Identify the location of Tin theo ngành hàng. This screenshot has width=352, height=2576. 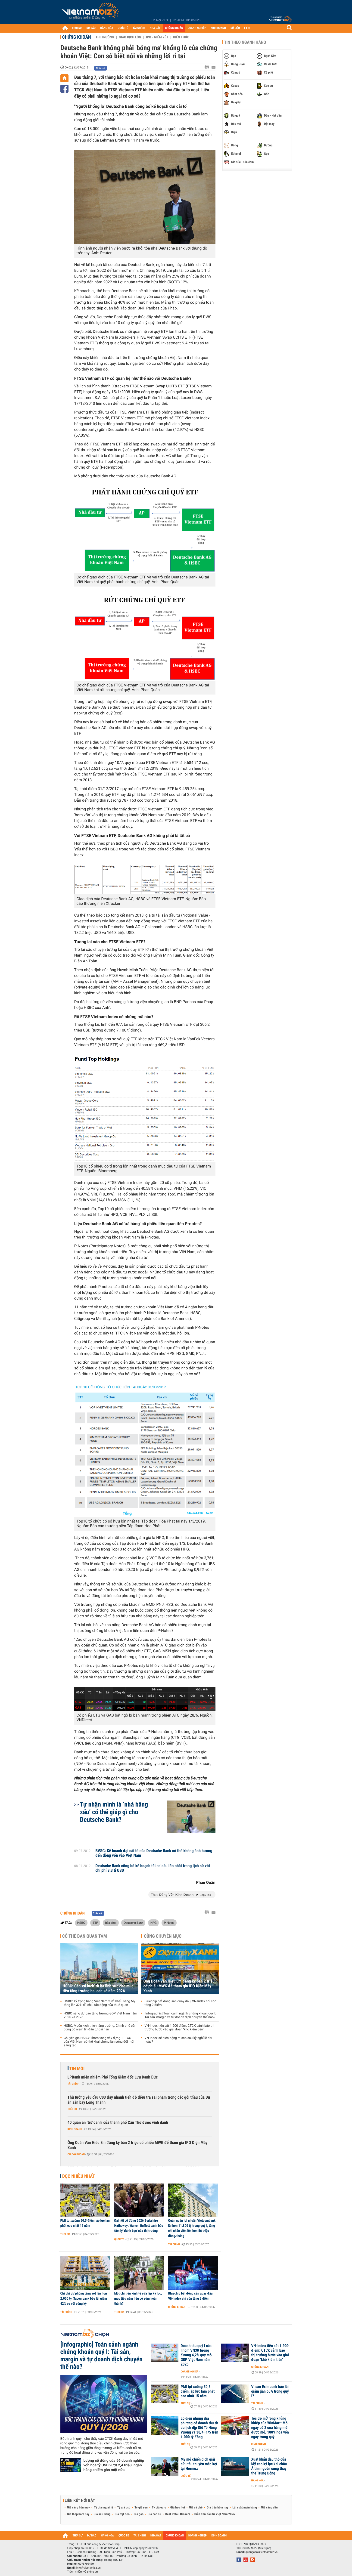
(245, 42).